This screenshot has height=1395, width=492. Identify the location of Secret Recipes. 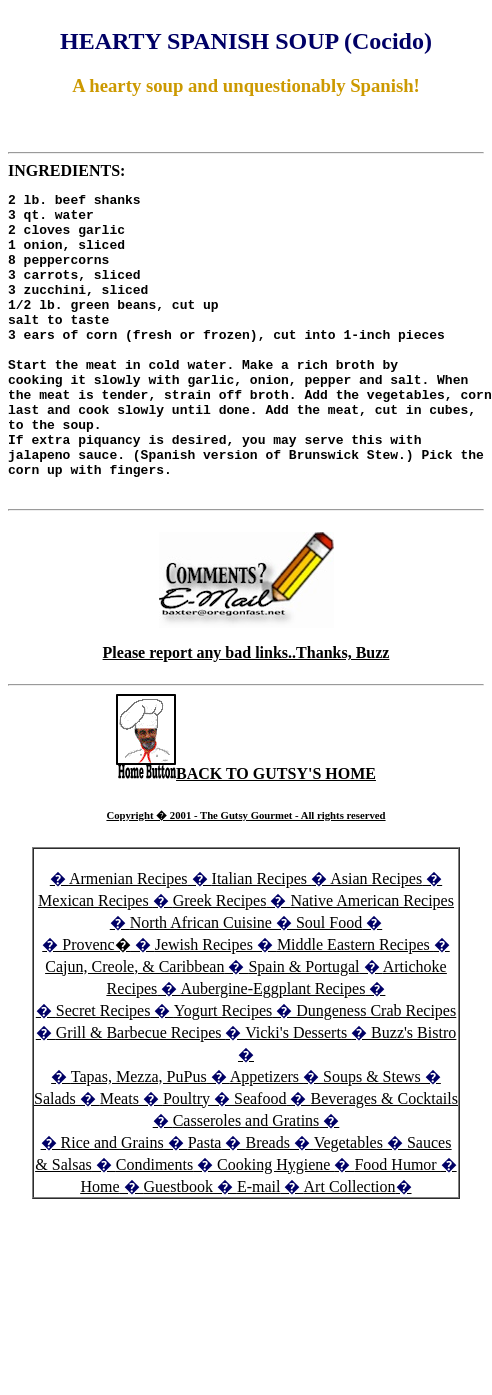
(103, 1070).